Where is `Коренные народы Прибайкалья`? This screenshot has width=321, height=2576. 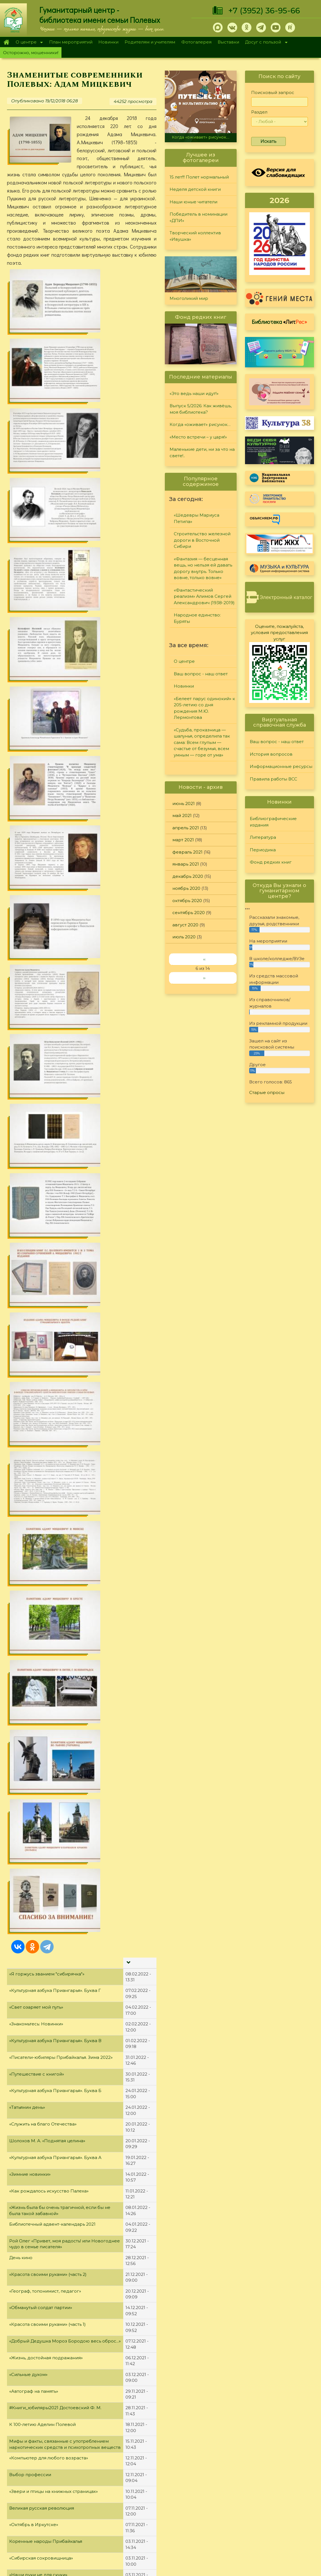 Коренные народы Прибайкалья is located at coordinates (45, 1319).